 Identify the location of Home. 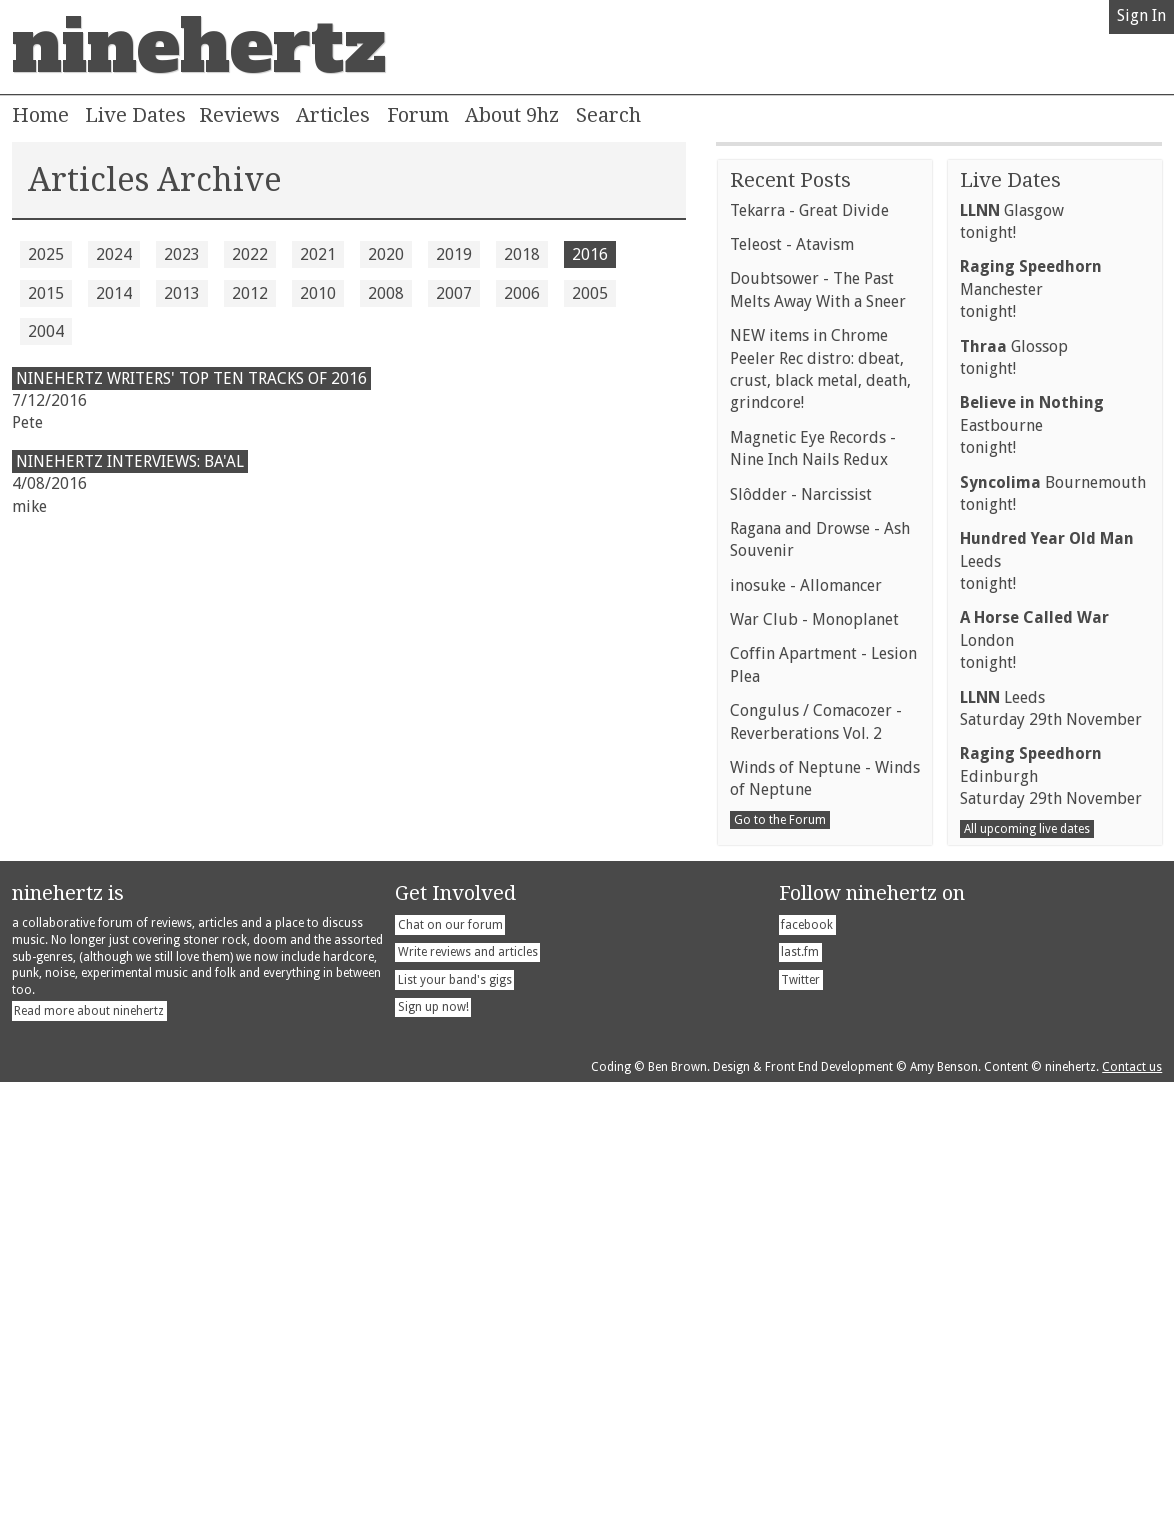
(40, 115).